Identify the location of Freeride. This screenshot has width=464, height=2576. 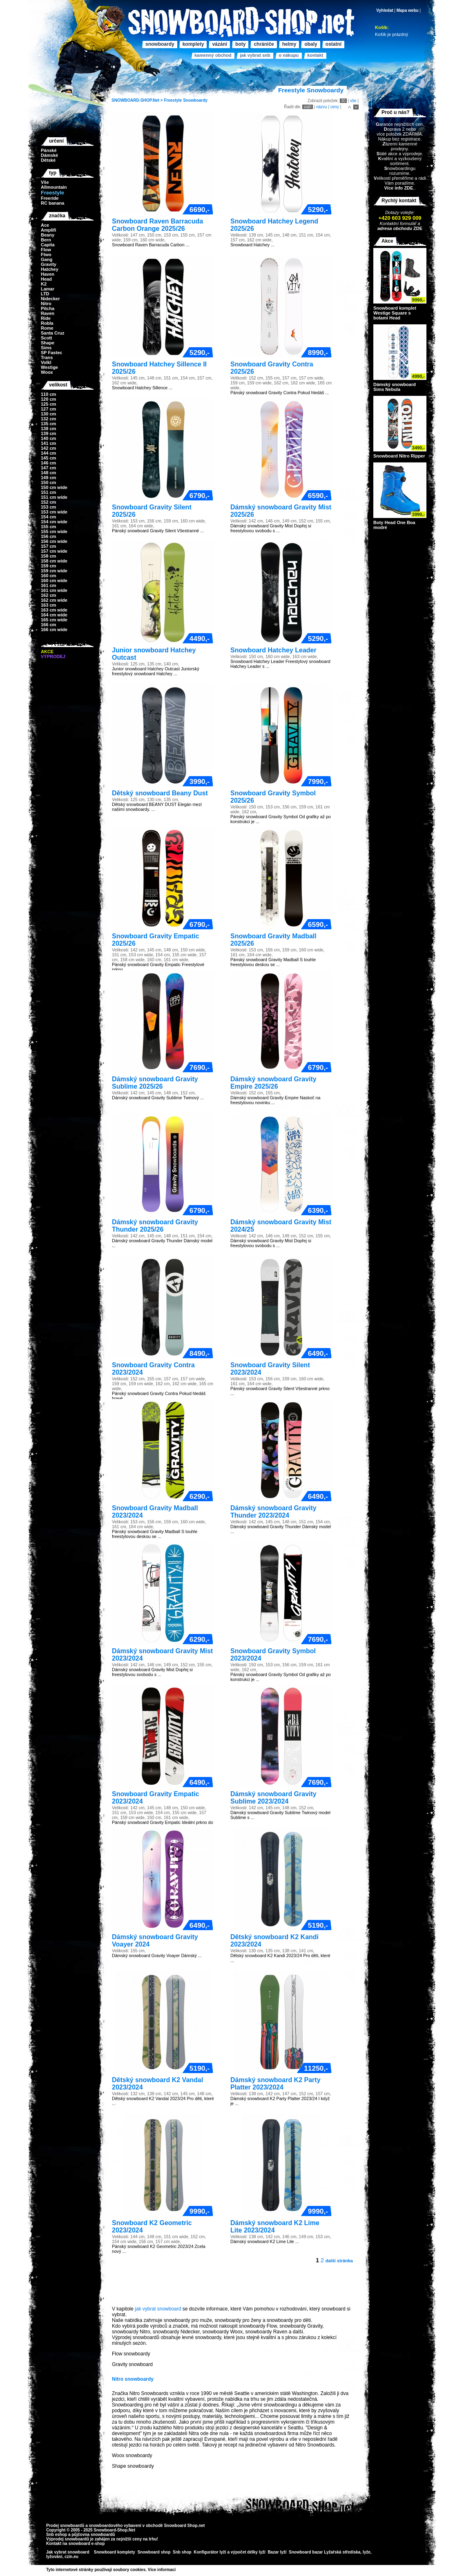
(49, 198).